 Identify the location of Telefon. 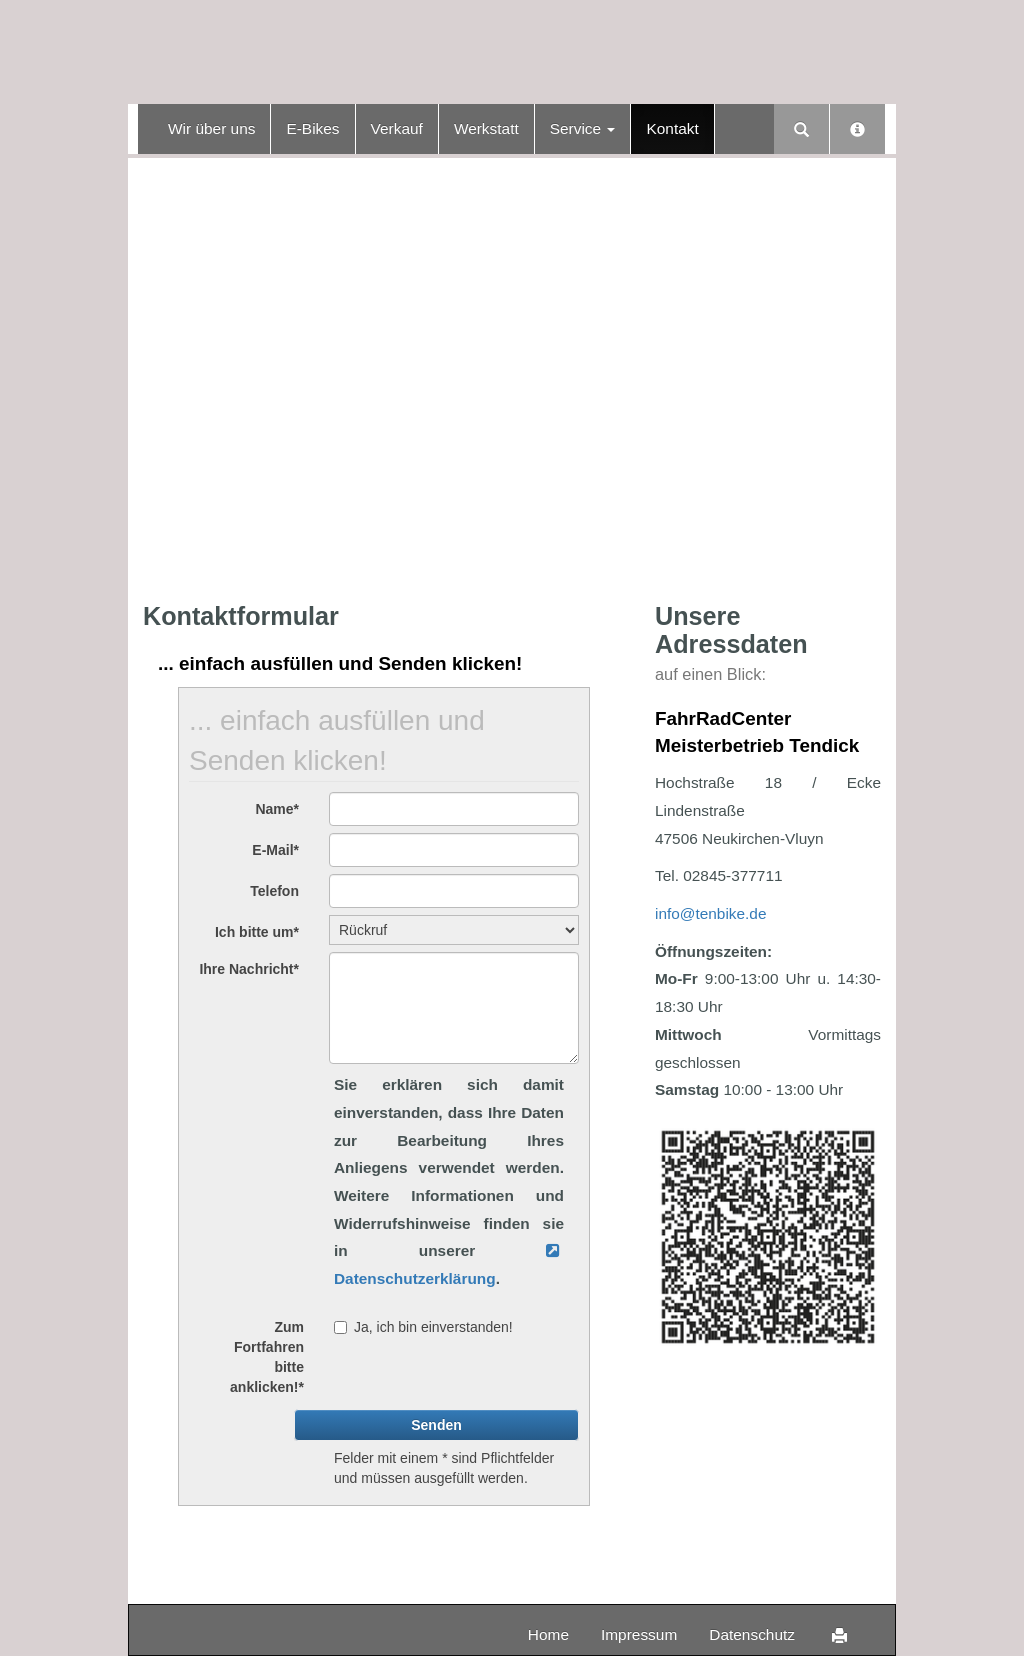
(274, 891).